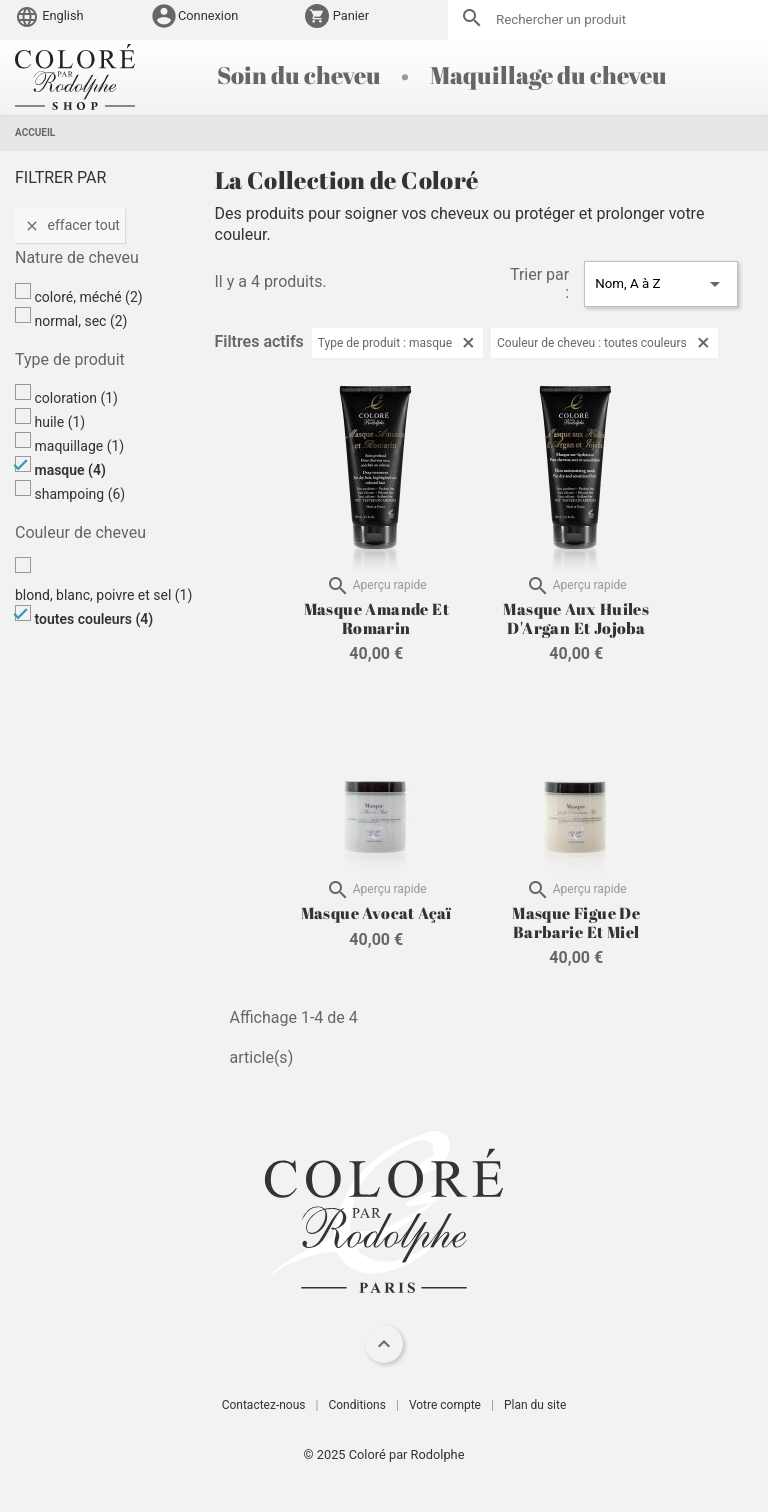  What do you see at coordinates (384, 1344) in the screenshot?
I see `[navigation]` at bounding box center [384, 1344].